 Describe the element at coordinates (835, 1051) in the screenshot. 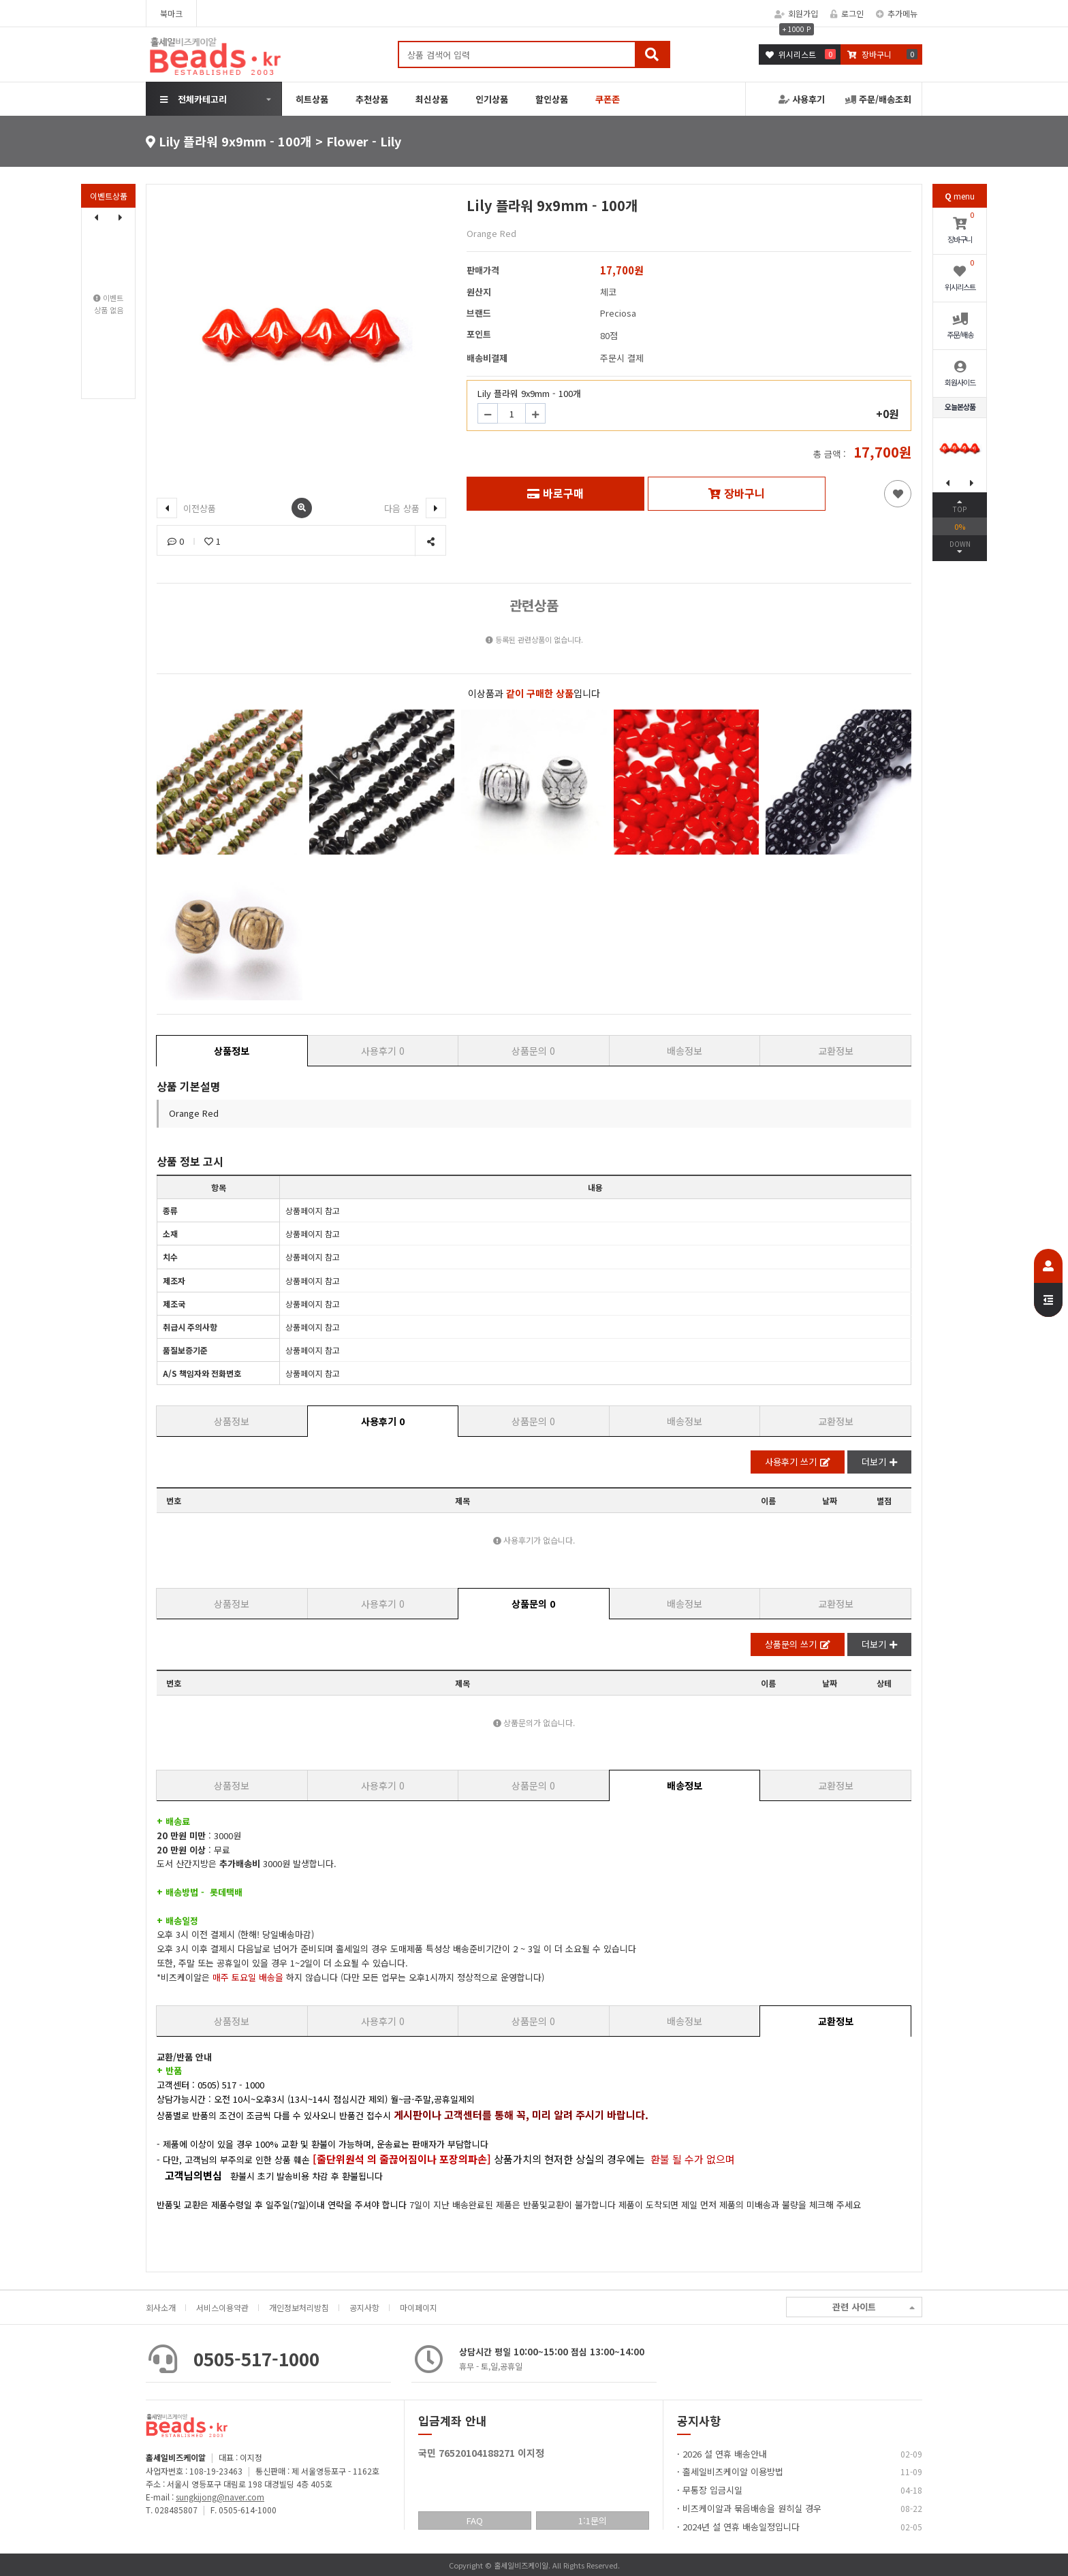

I see `교환정보` at that location.